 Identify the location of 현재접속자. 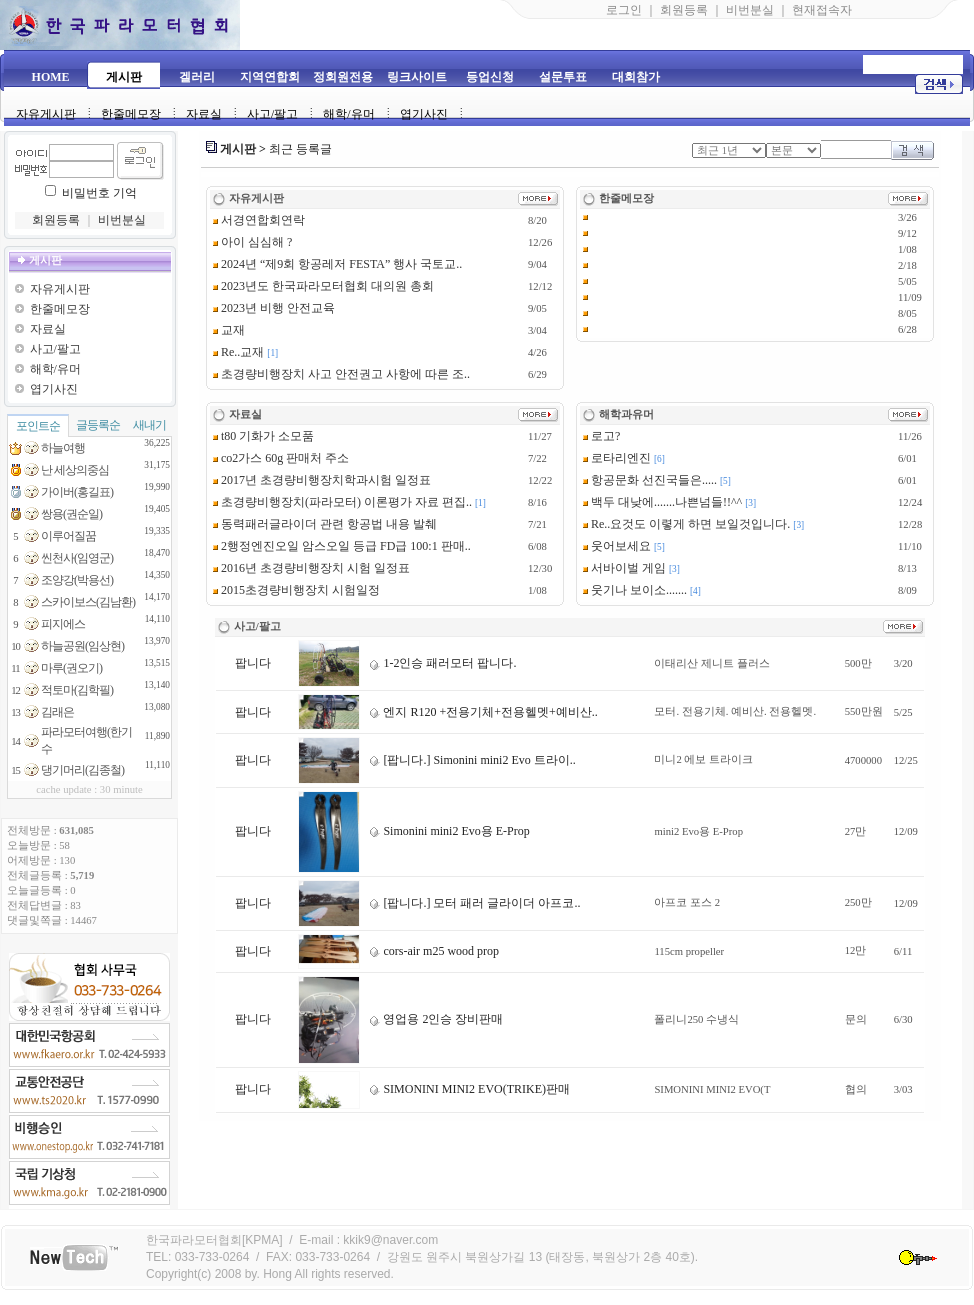
(822, 10).